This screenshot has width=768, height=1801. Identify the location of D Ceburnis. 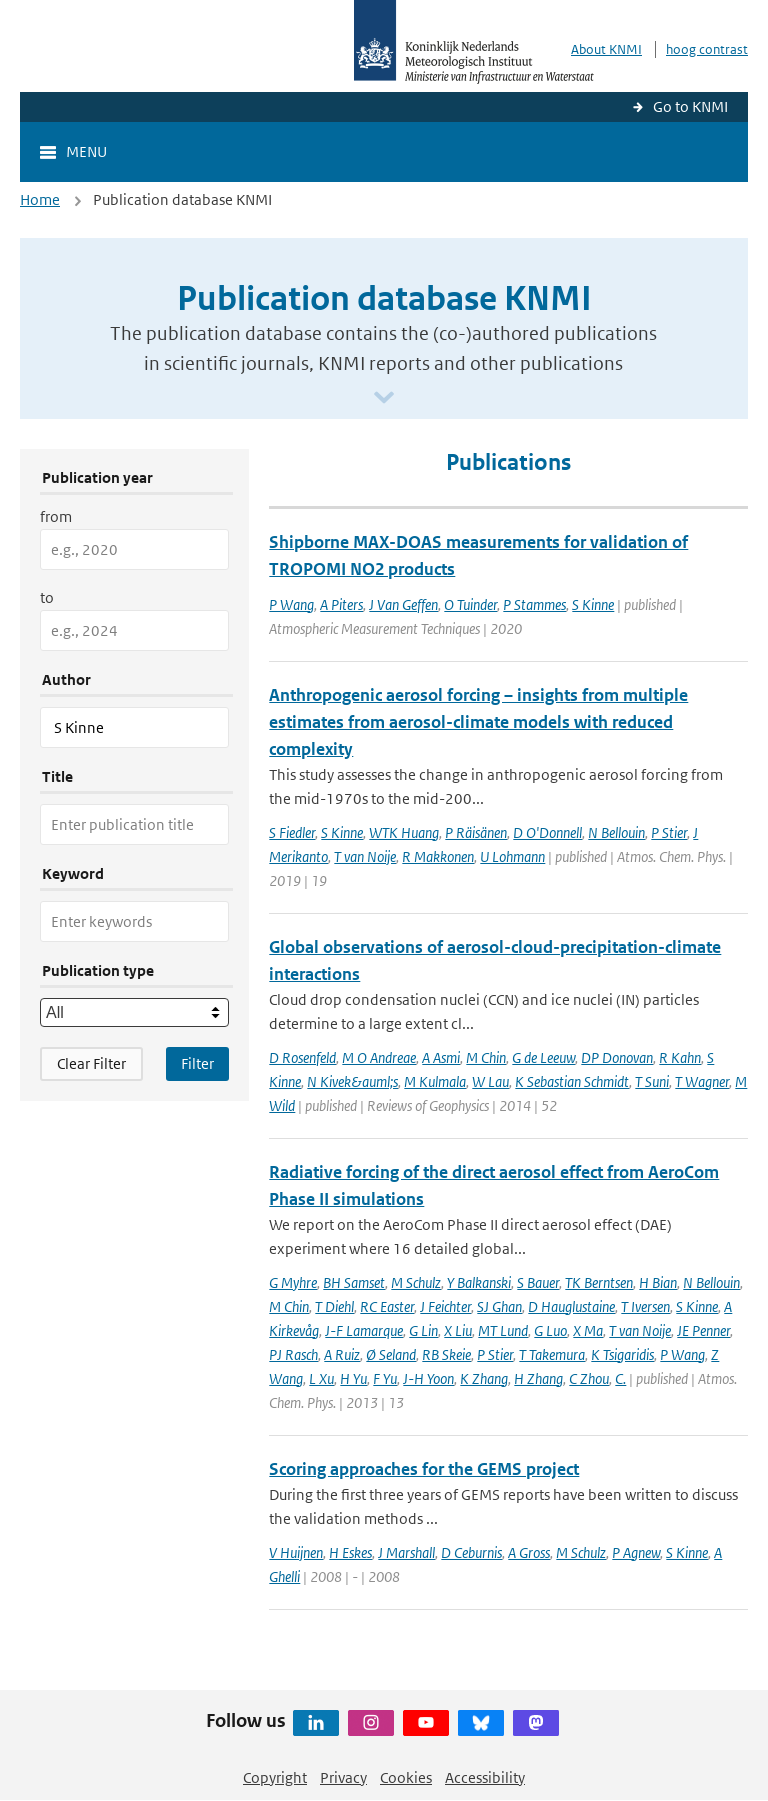
(471, 1552).